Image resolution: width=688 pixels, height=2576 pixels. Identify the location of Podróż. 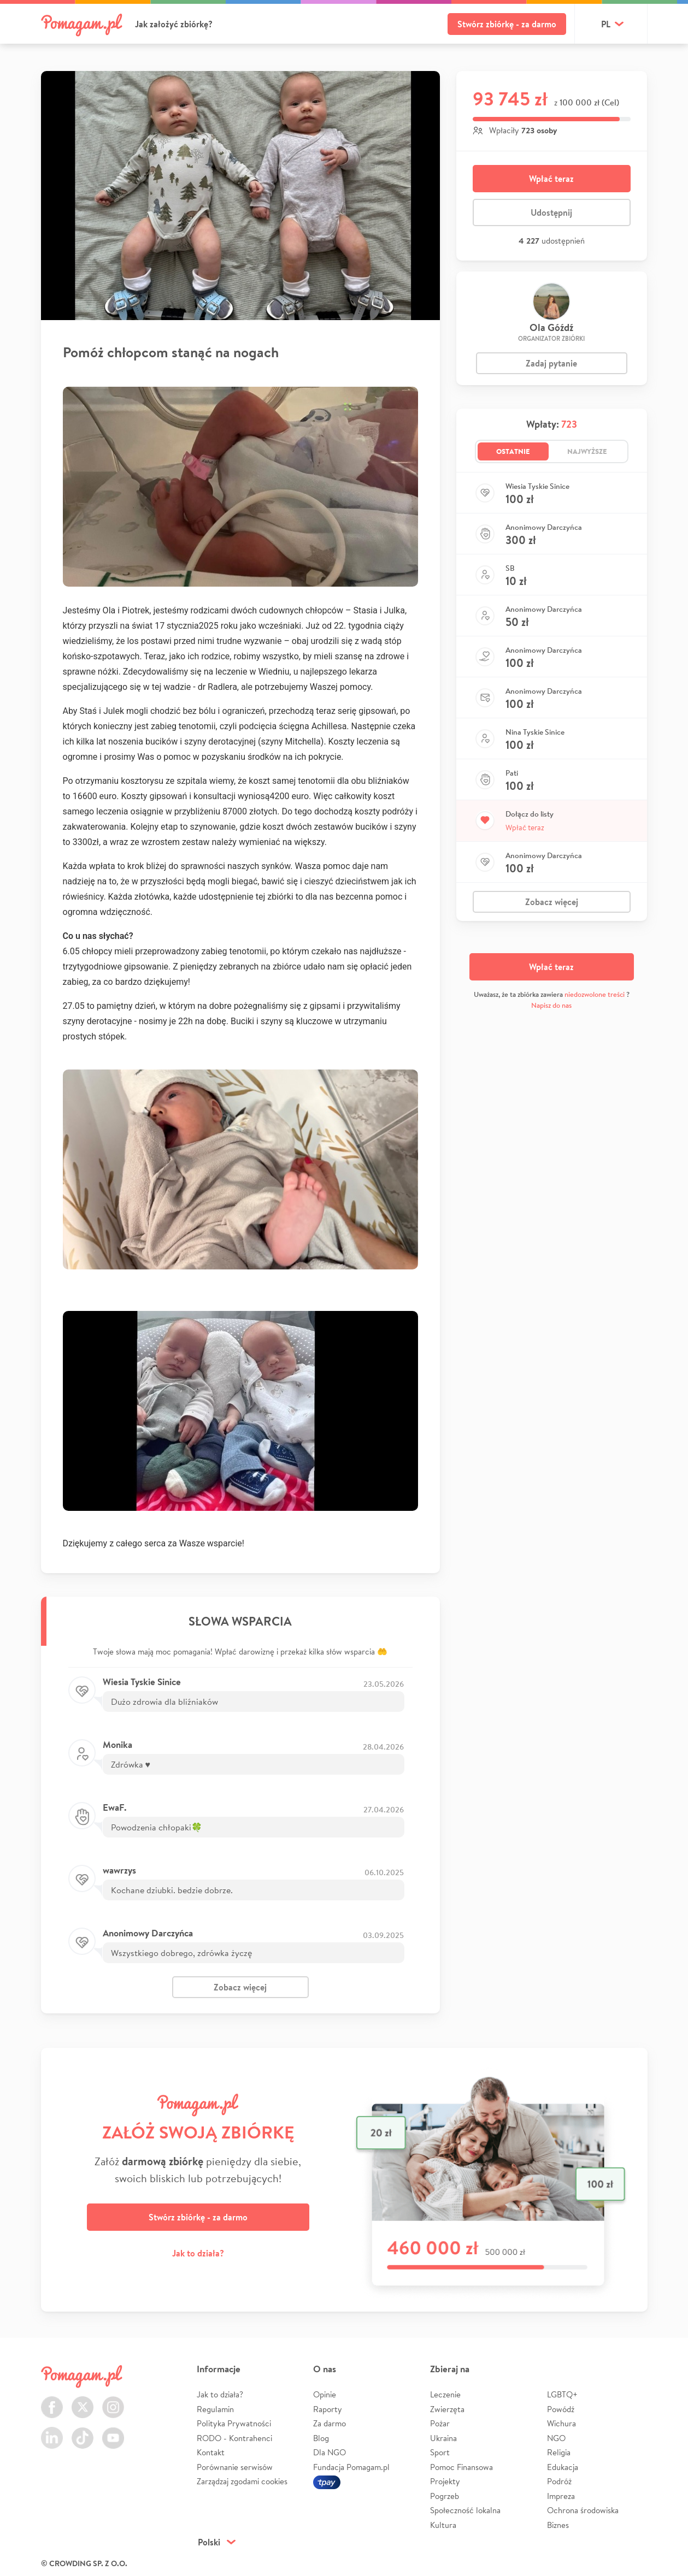
(559, 2481).